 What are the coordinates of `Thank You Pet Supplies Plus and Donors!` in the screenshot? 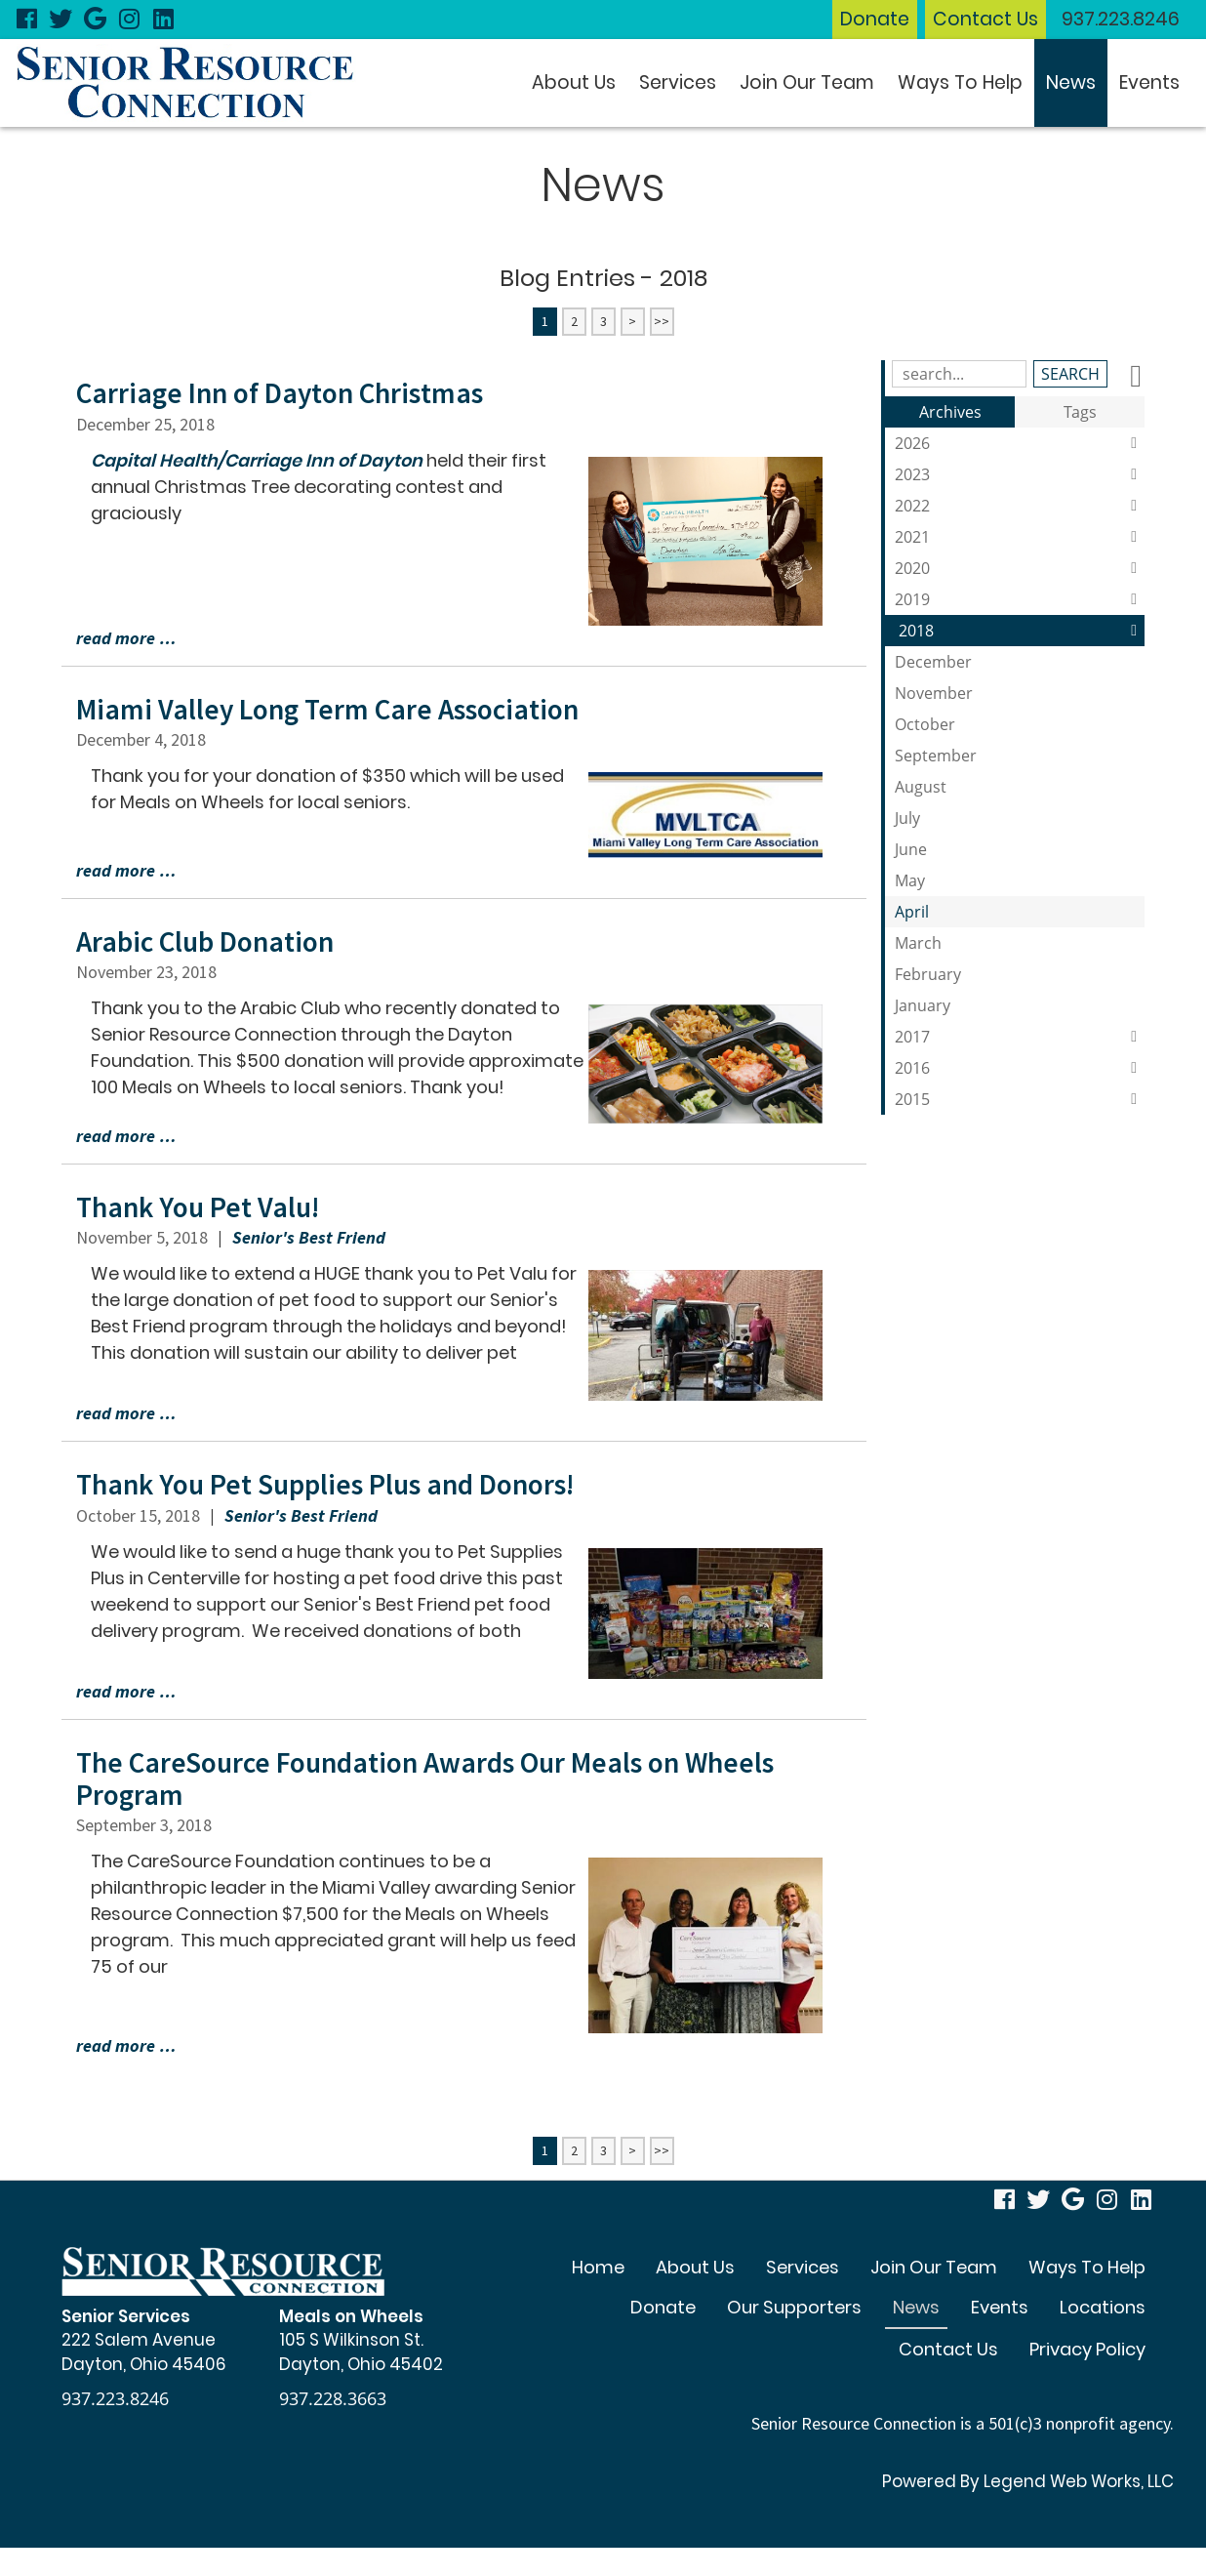 It's located at (331, 1483).